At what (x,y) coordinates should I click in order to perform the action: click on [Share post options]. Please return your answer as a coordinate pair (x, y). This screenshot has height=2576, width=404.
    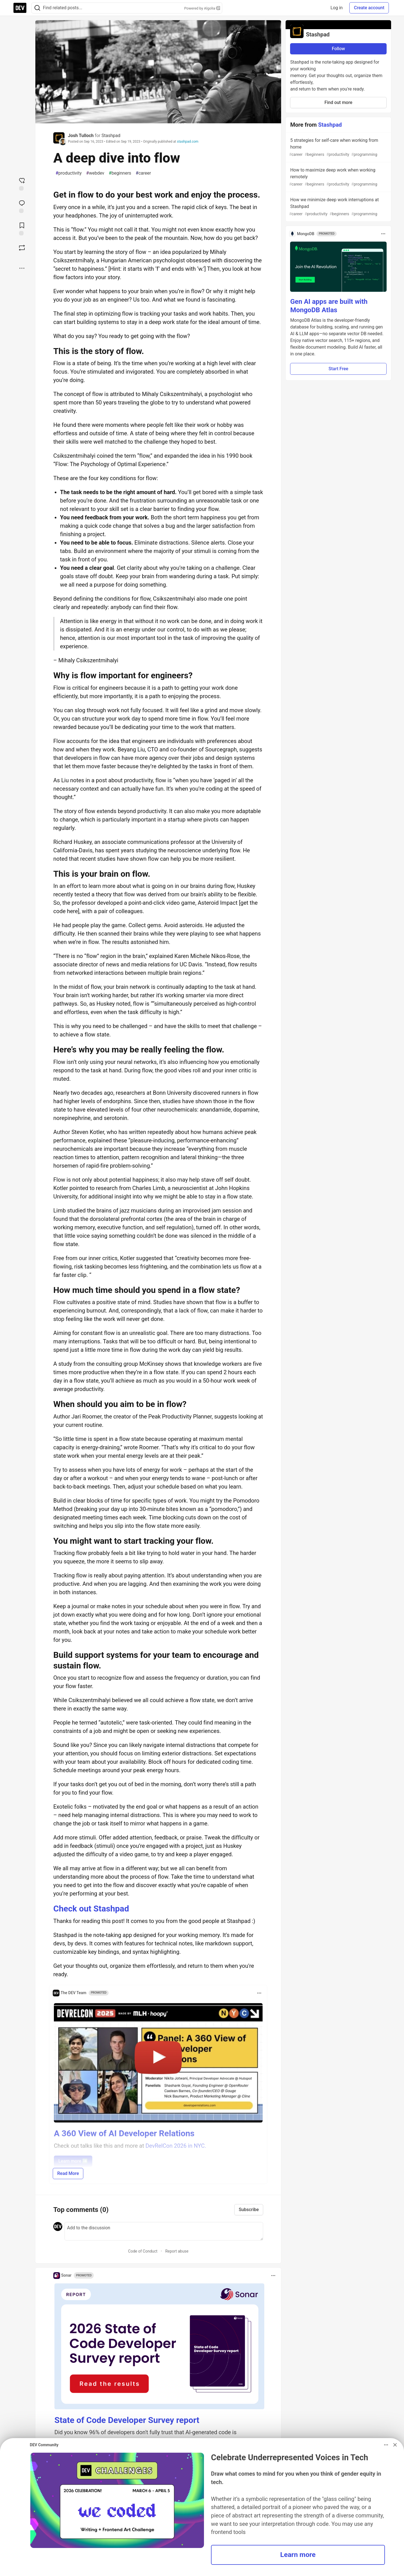
    Looking at the image, I should click on (21, 268).